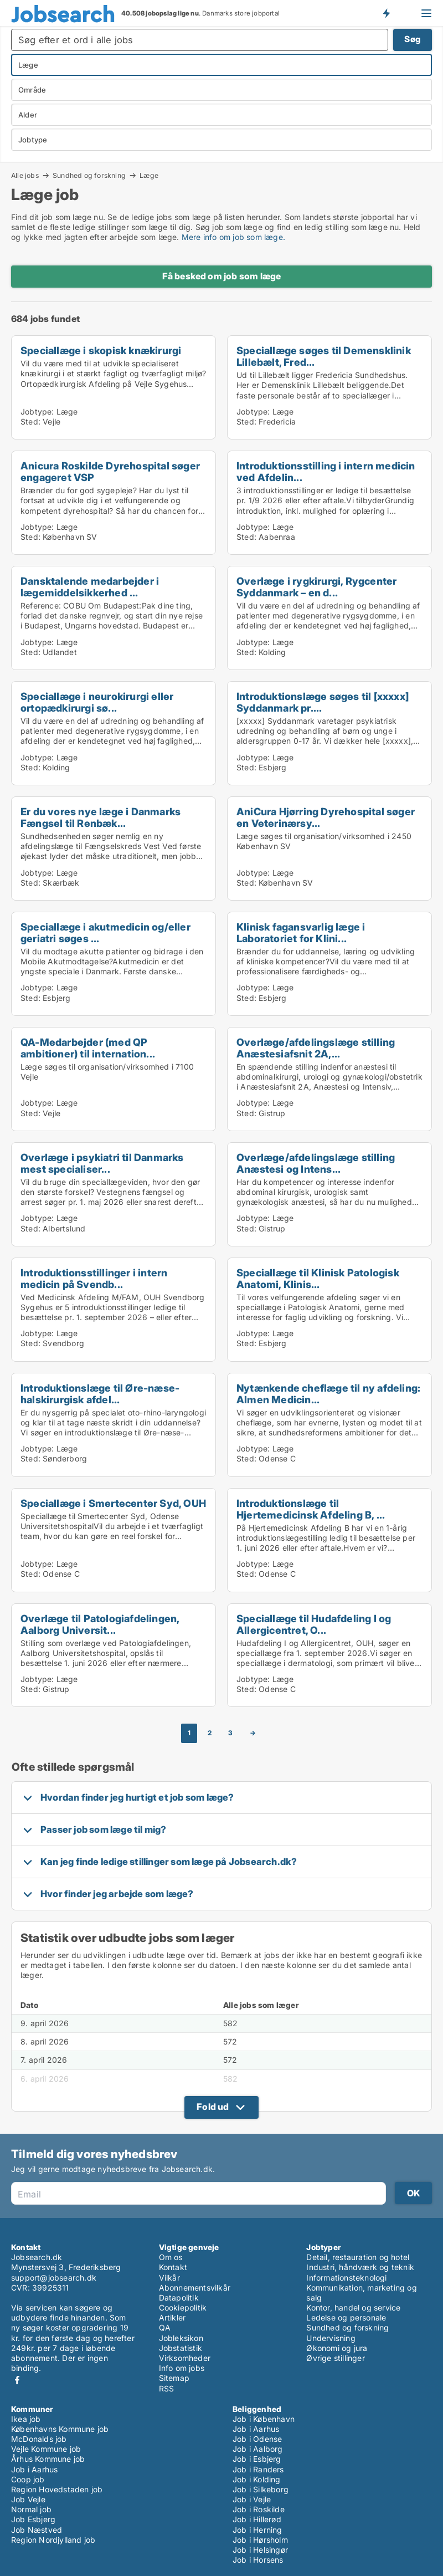 The width and height of the screenshot is (443, 2576). What do you see at coordinates (25, 175) in the screenshot?
I see `Alle jobs` at bounding box center [25, 175].